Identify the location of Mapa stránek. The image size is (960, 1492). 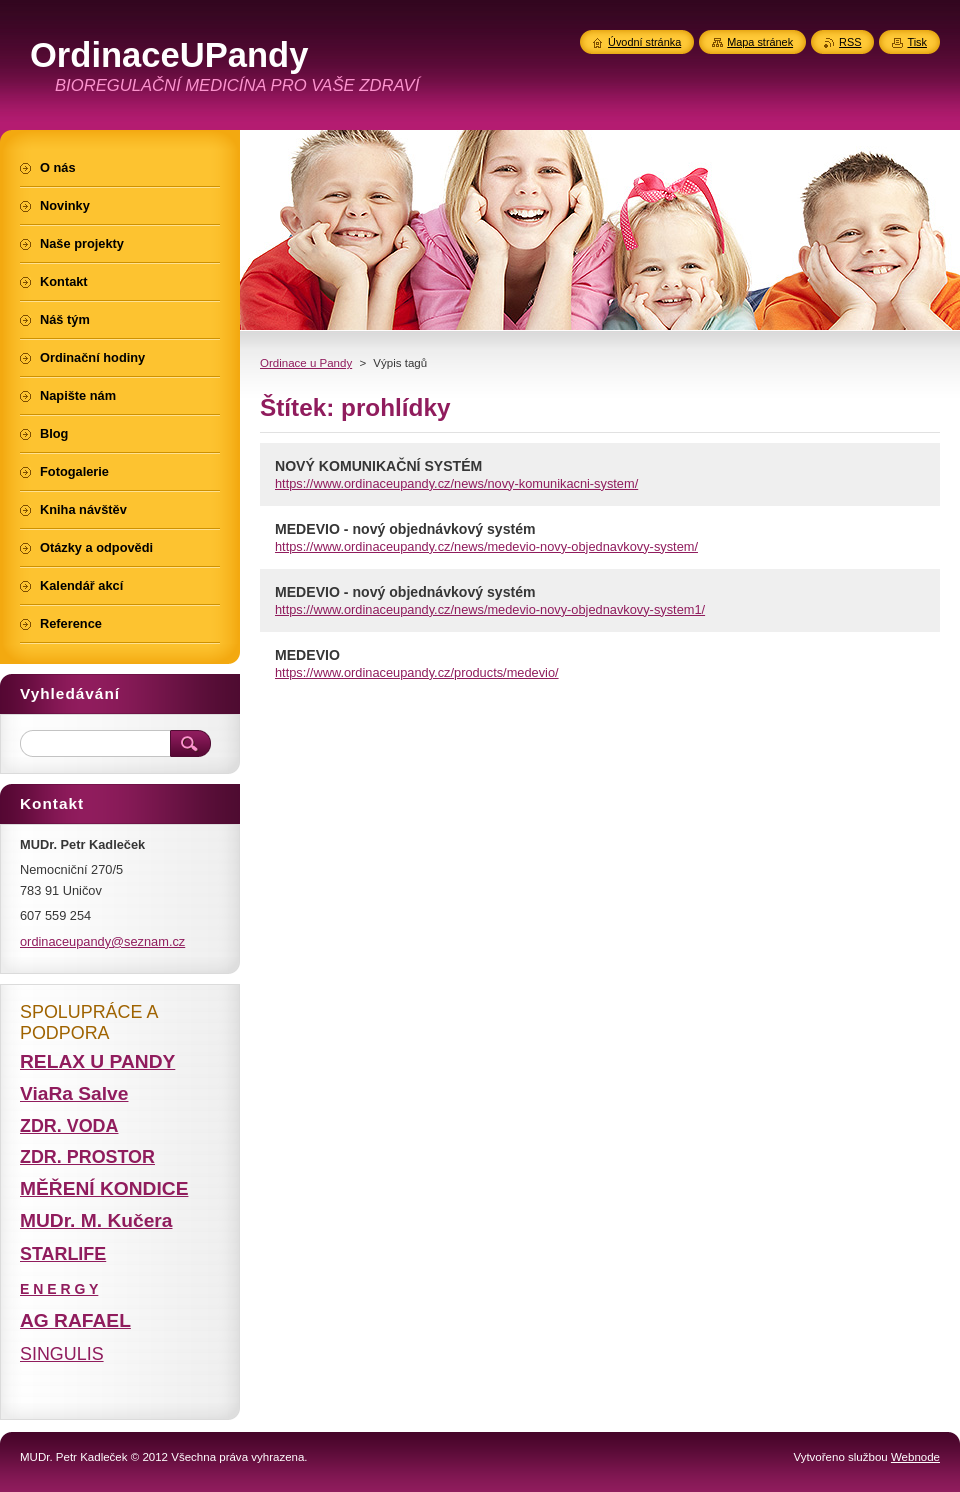
(760, 42).